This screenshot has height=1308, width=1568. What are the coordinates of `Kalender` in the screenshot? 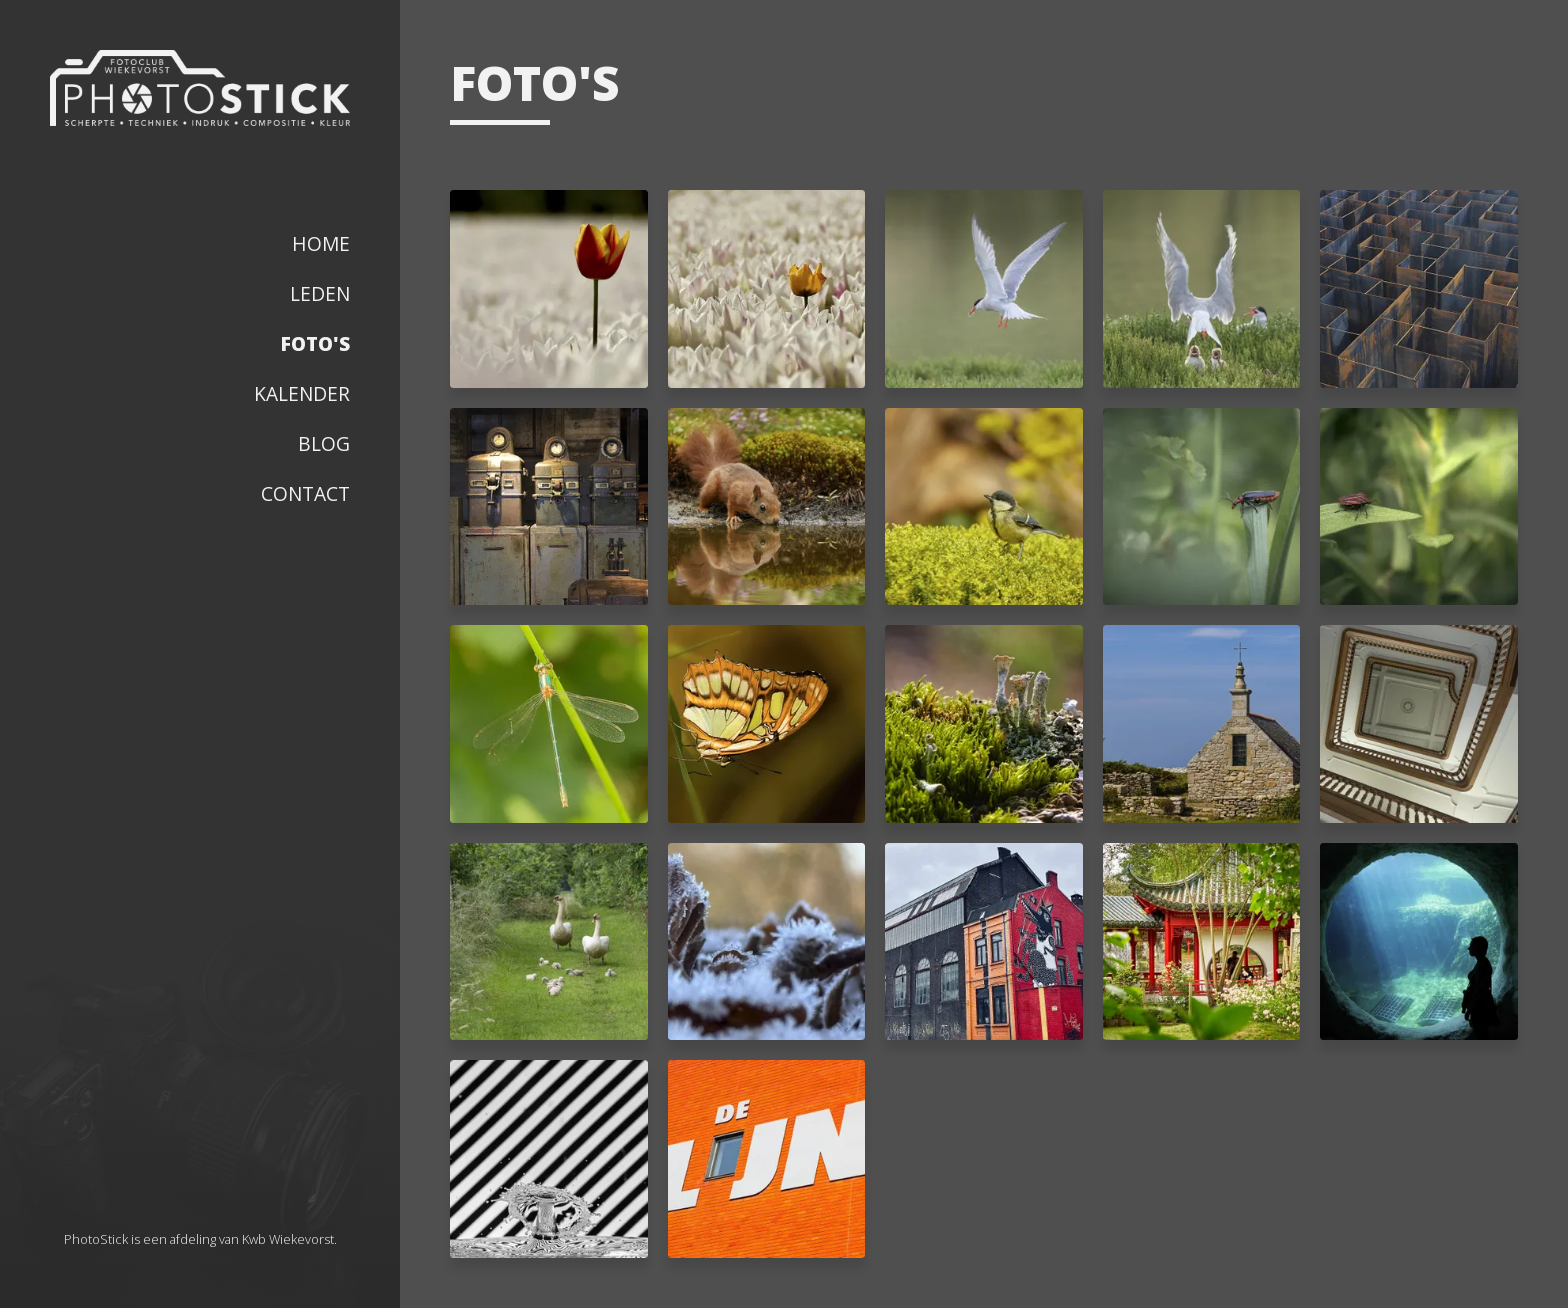 It's located at (302, 393).